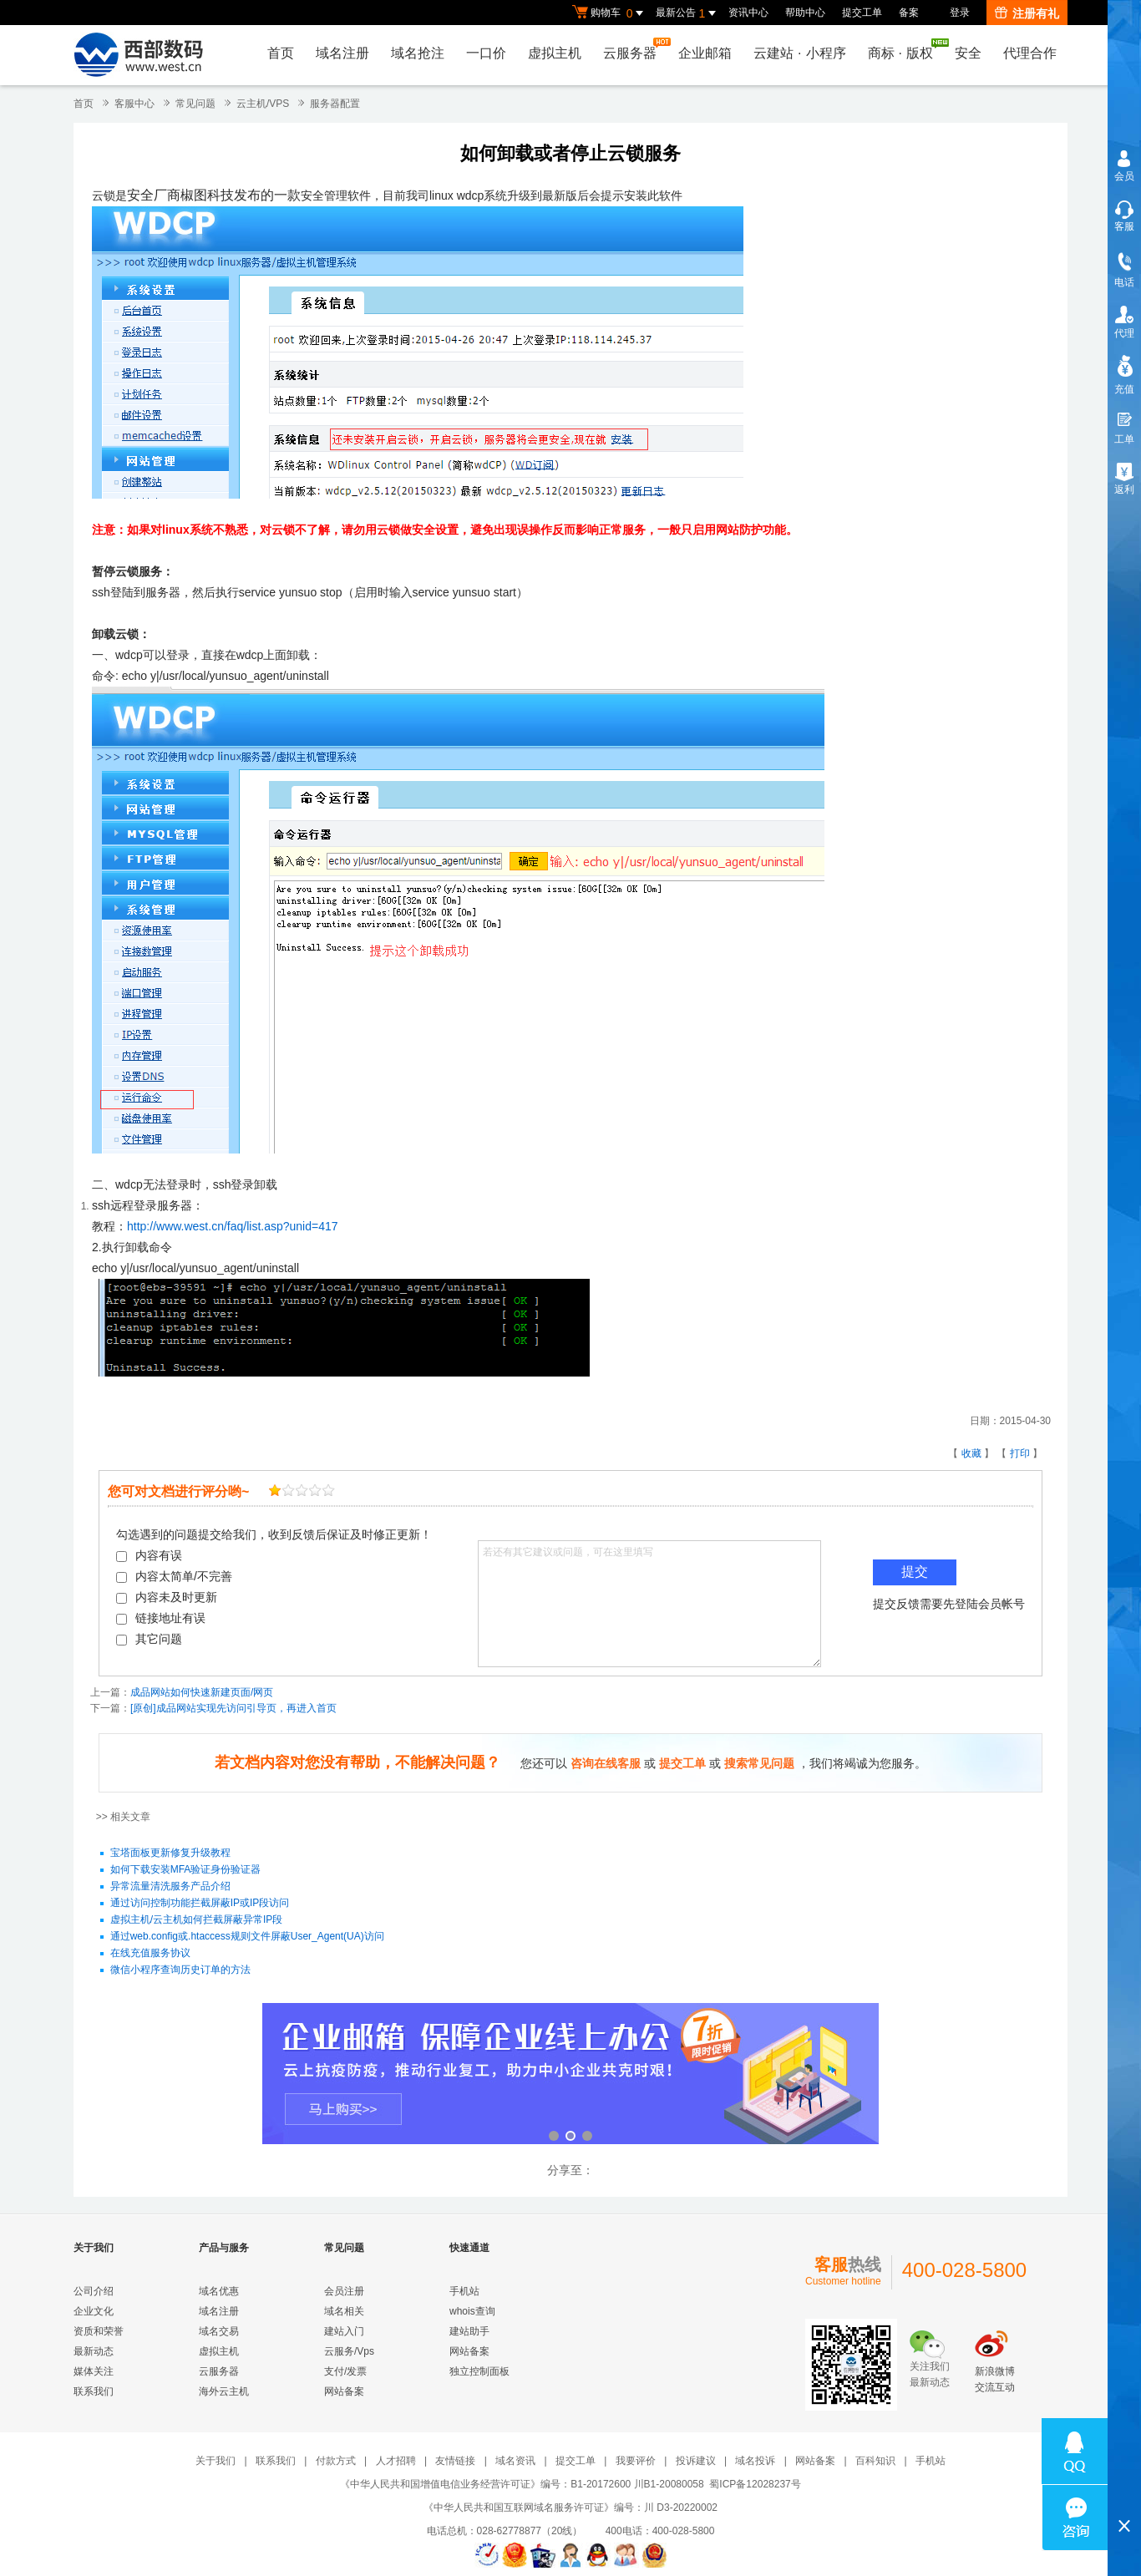  Describe the element at coordinates (344, 2291) in the screenshot. I see `会员注册` at that location.